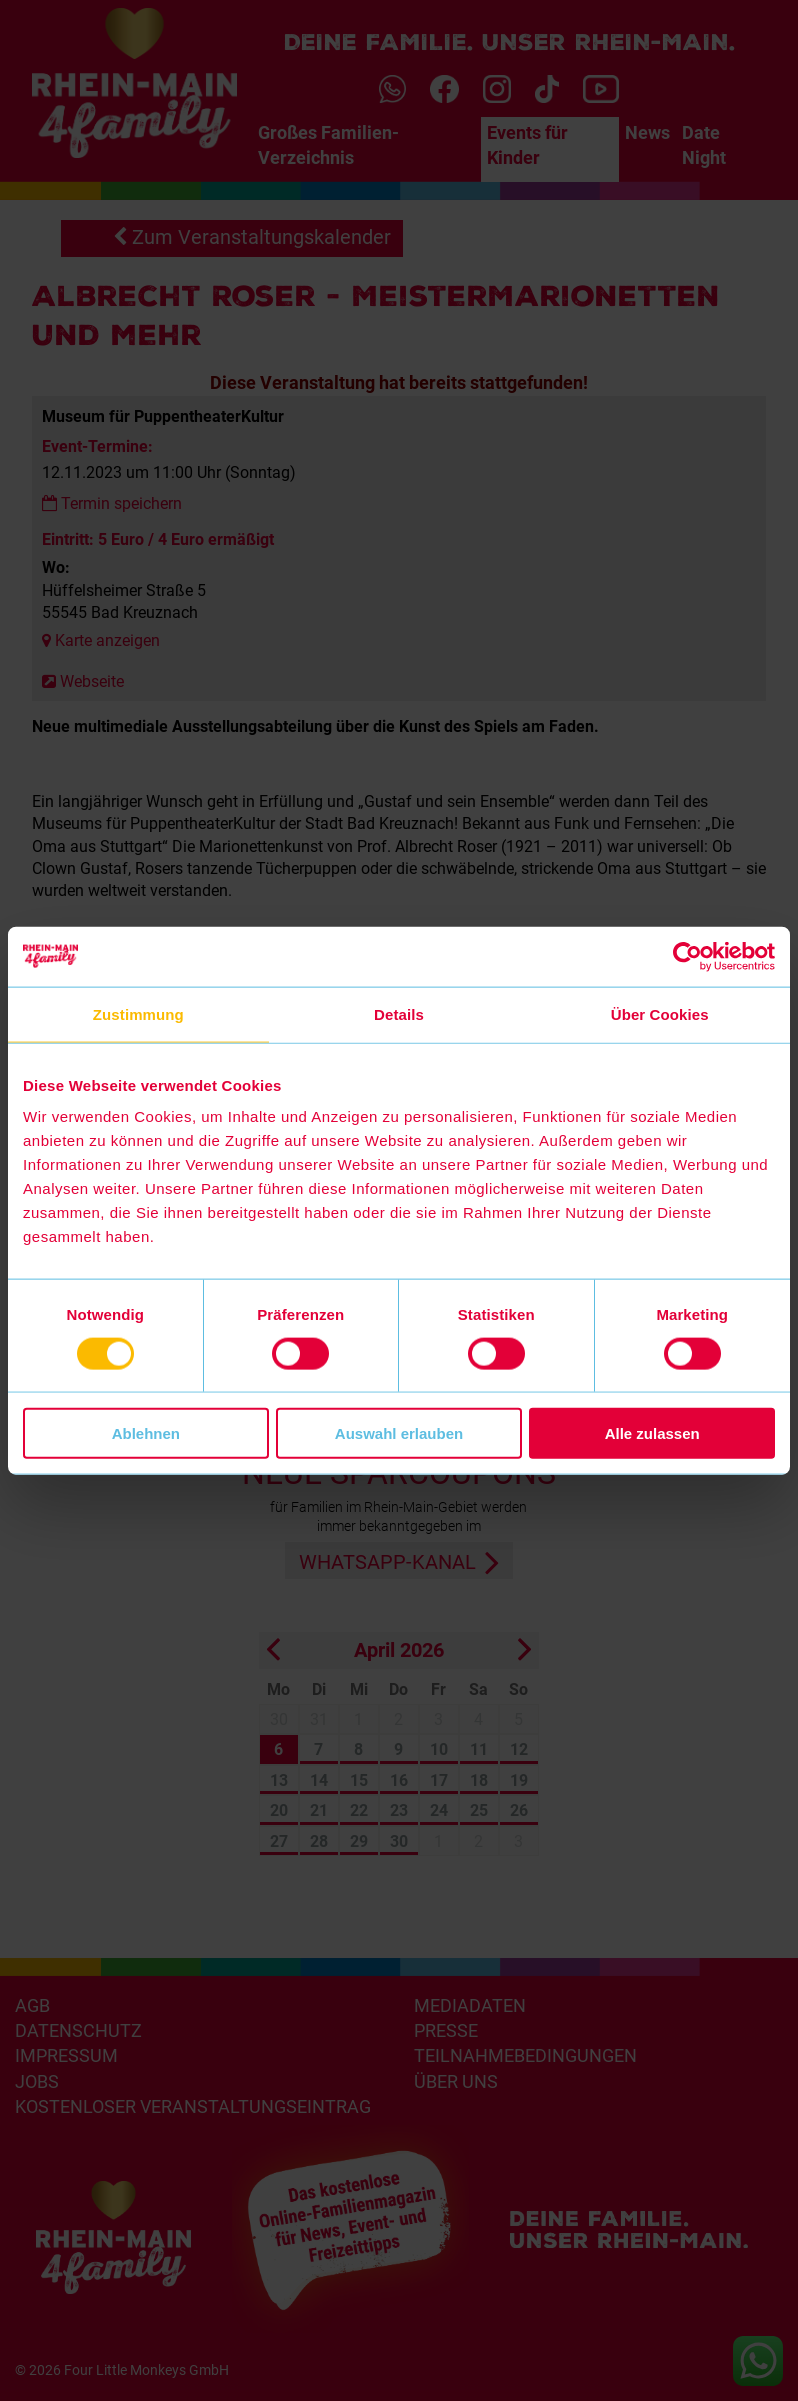 This screenshot has height=2401, width=798. What do you see at coordinates (399, 1433) in the screenshot?
I see `Auswahl erlauben` at bounding box center [399, 1433].